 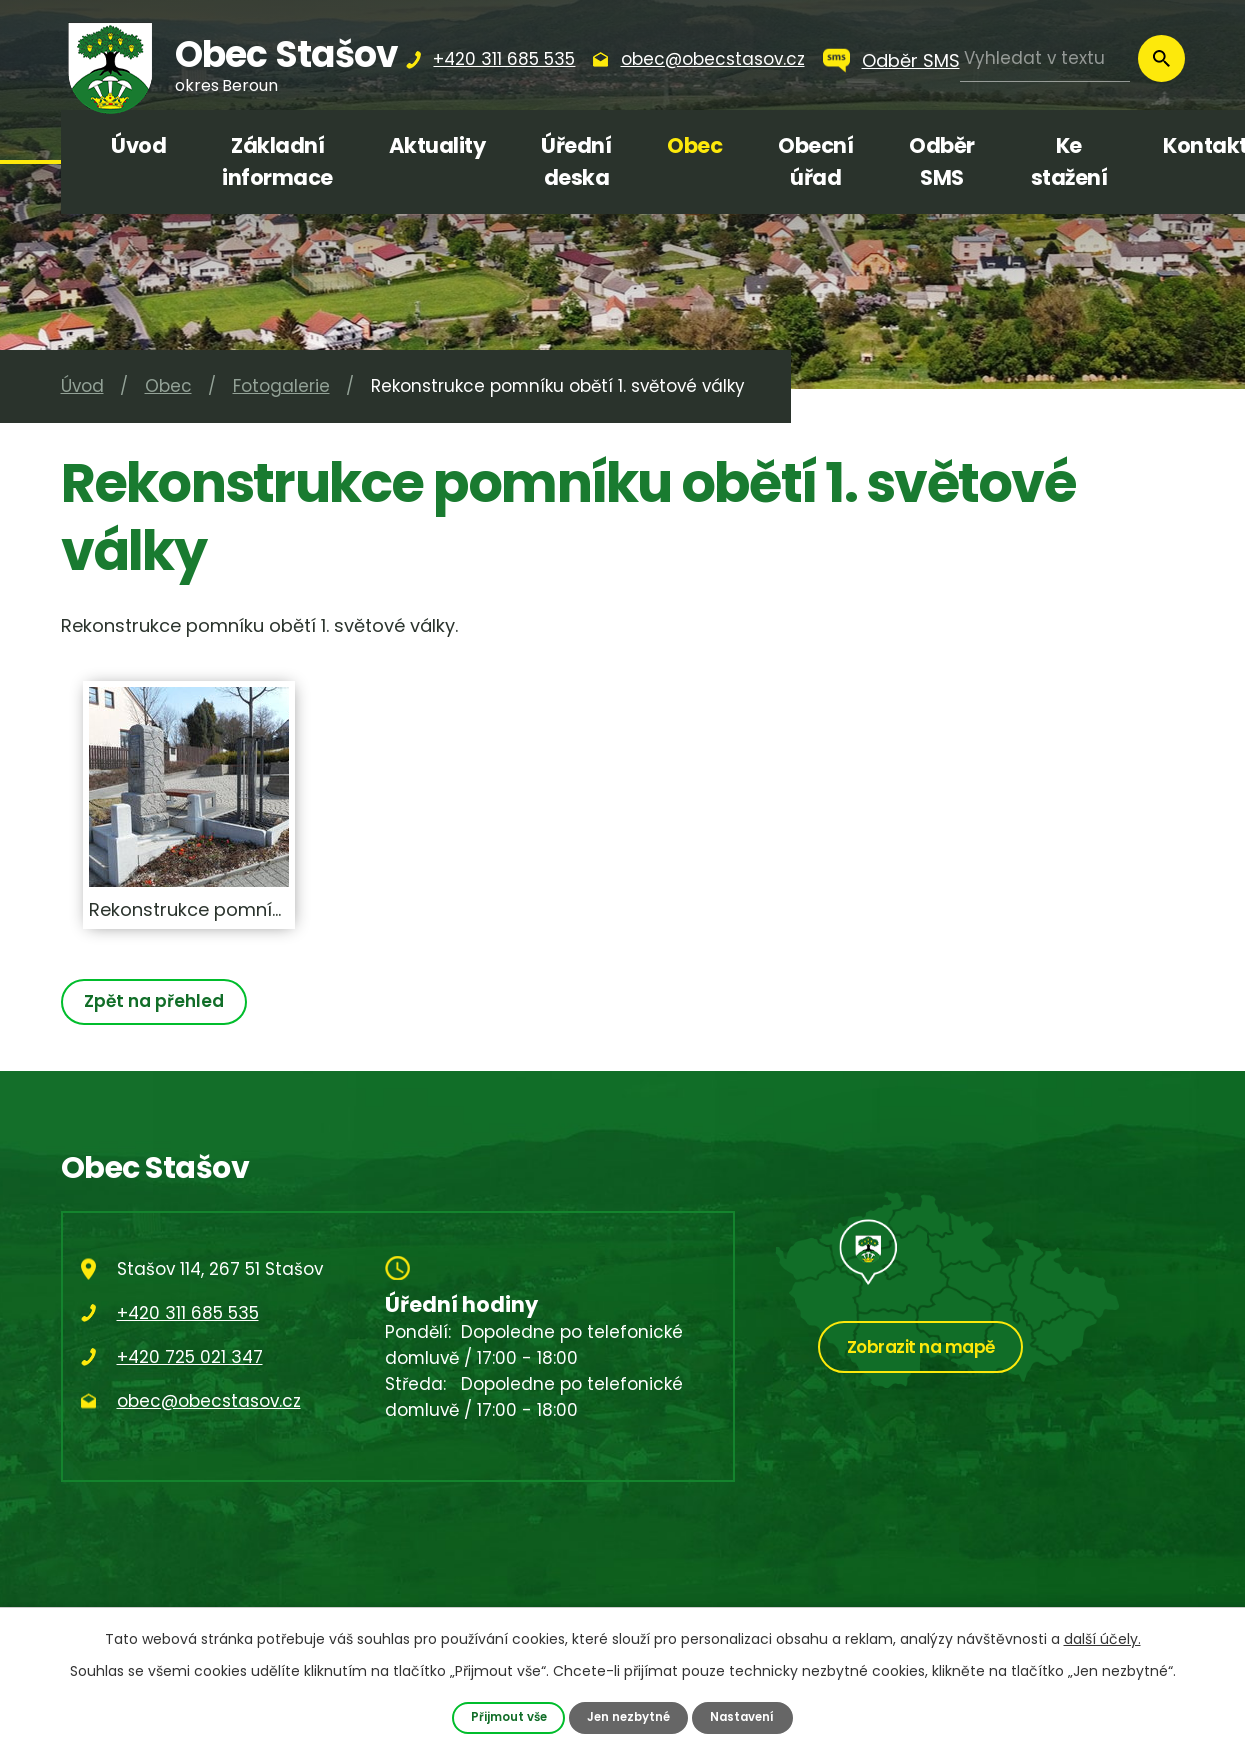 What do you see at coordinates (576, 161) in the screenshot?
I see `Úřední deska` at bounding box center [576, 161].